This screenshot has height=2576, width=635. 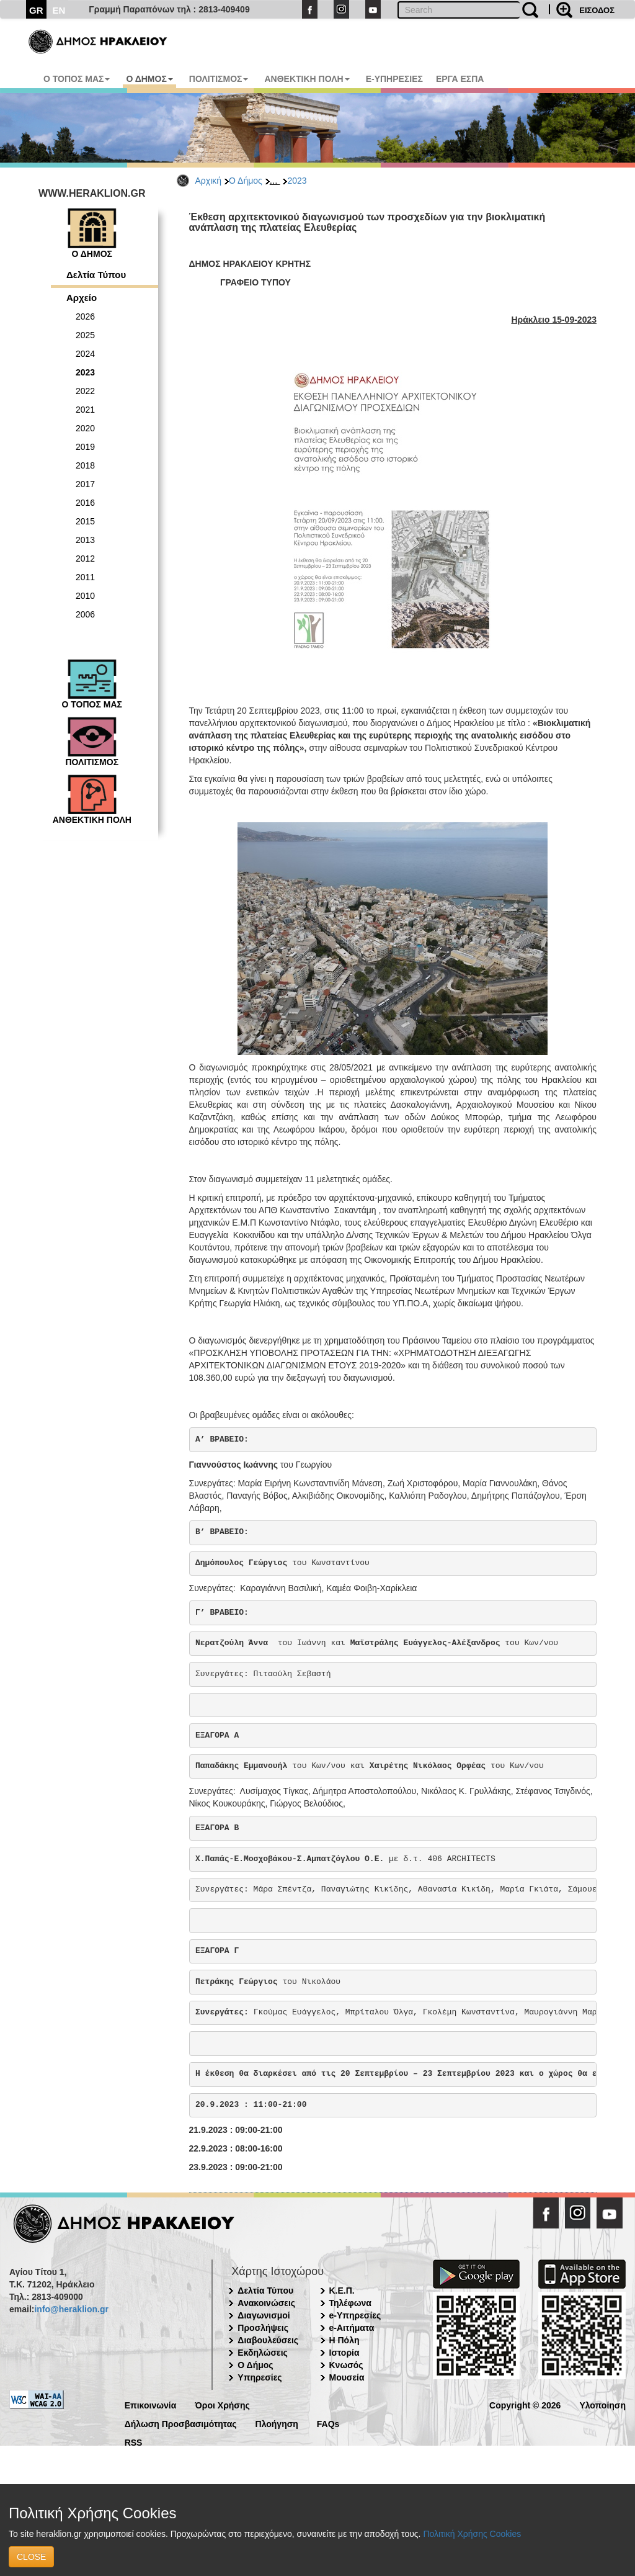 What do you see at coordinates (350, 2303) in the screenshot?
I see `Τηλέφωνα` at bounding box center [350, 2303].